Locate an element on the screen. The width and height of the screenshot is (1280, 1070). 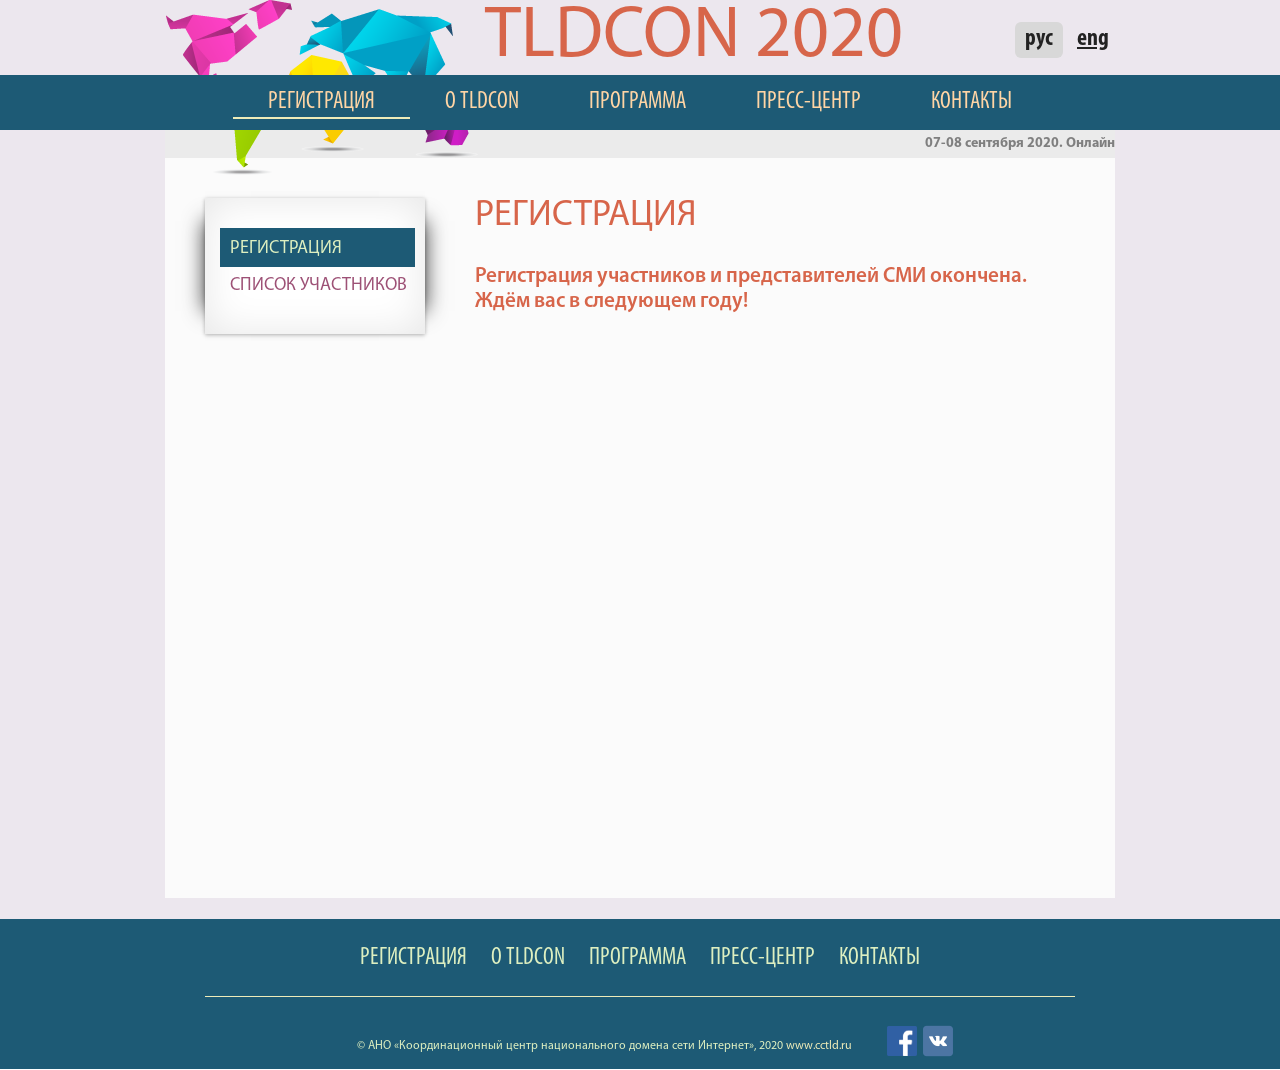
О TLDCON is located at coordinates (482, 102).